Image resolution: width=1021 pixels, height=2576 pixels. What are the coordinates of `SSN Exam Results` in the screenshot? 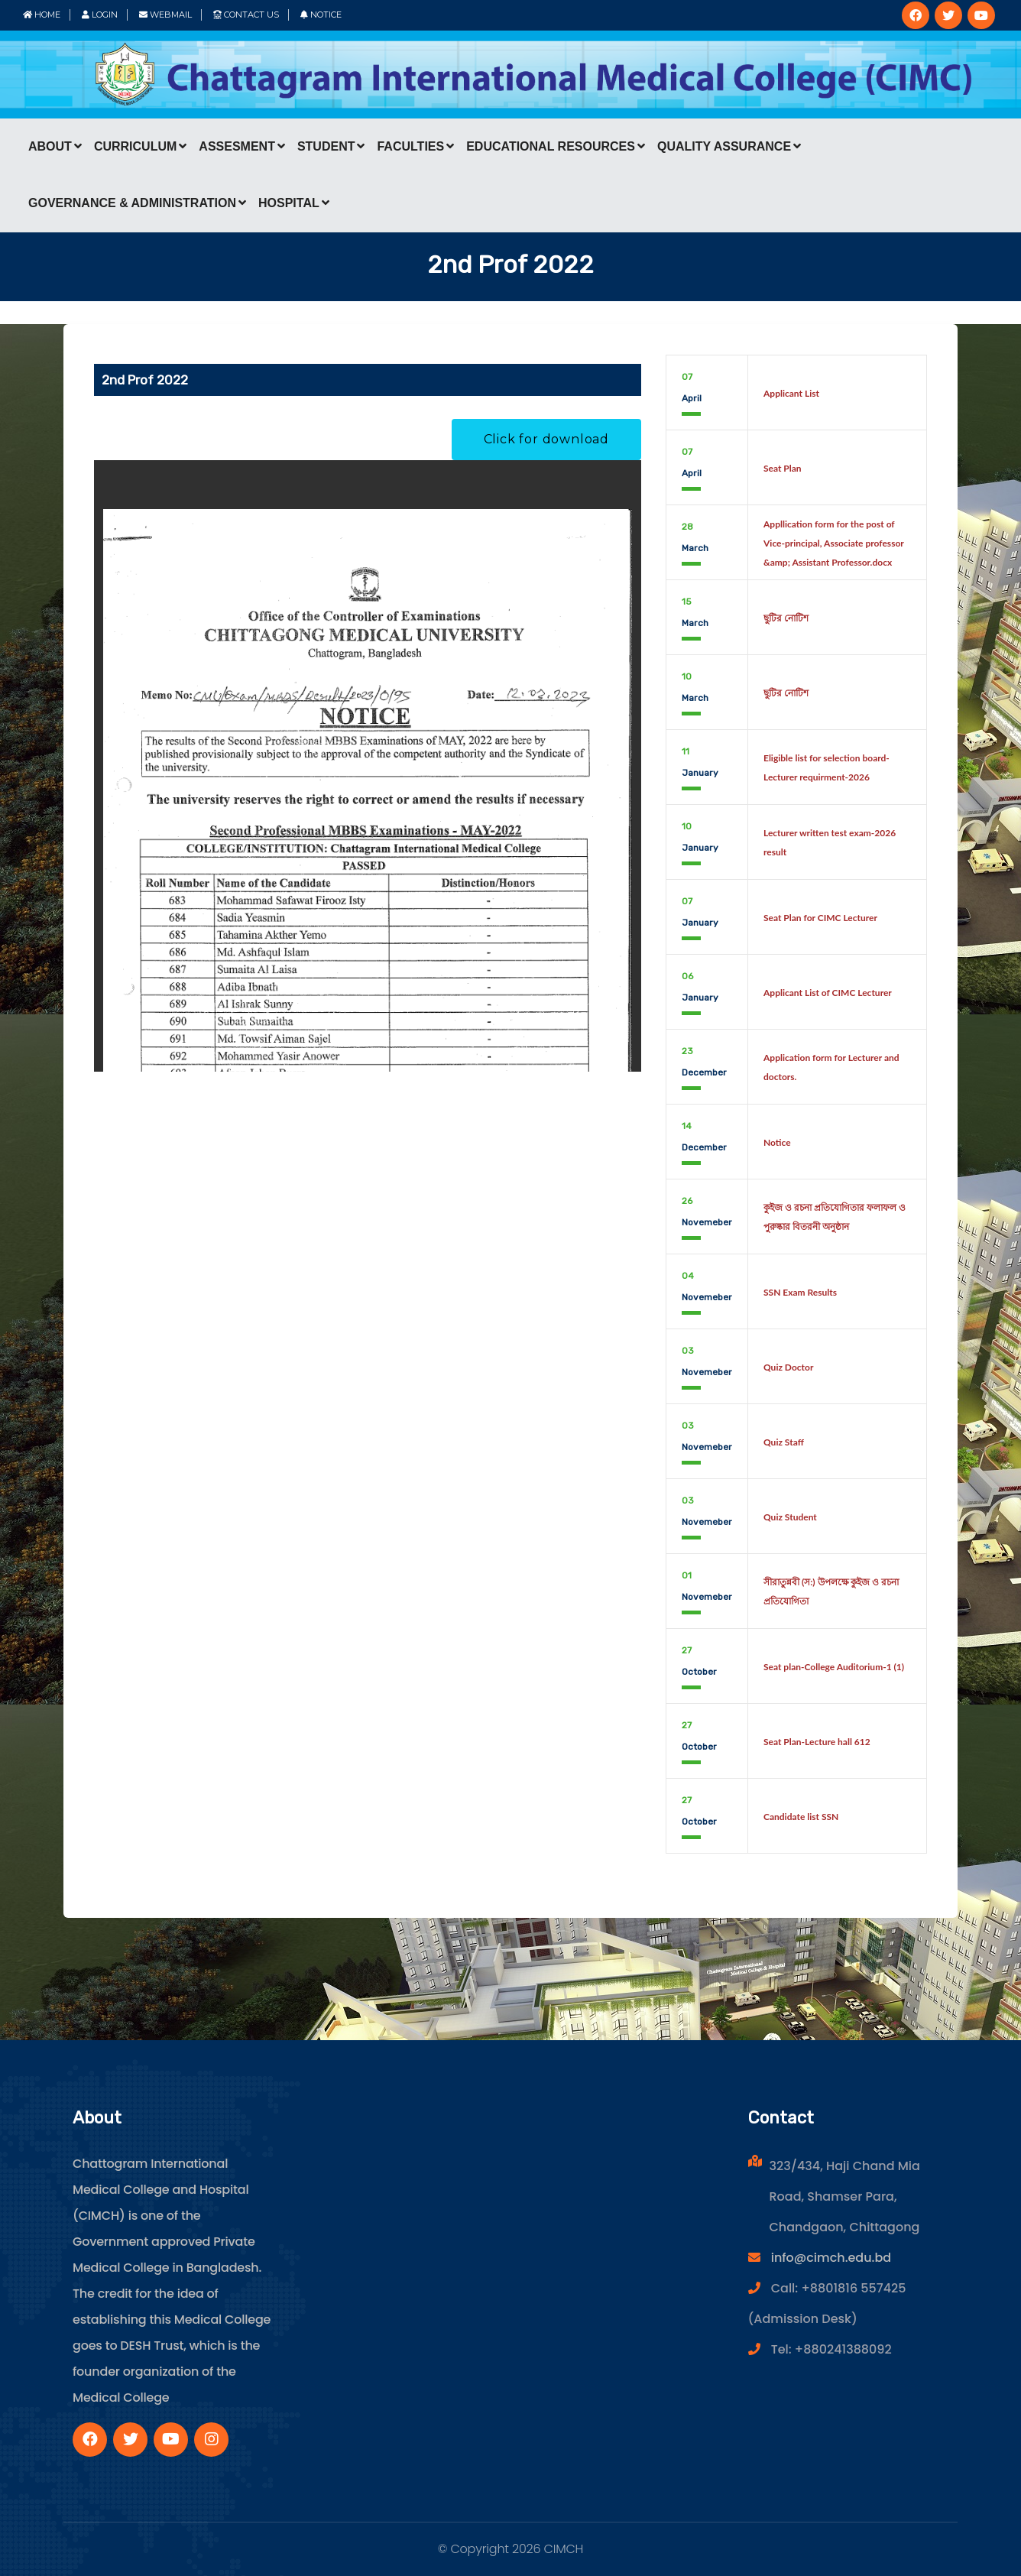 It's located at (800, 1292).